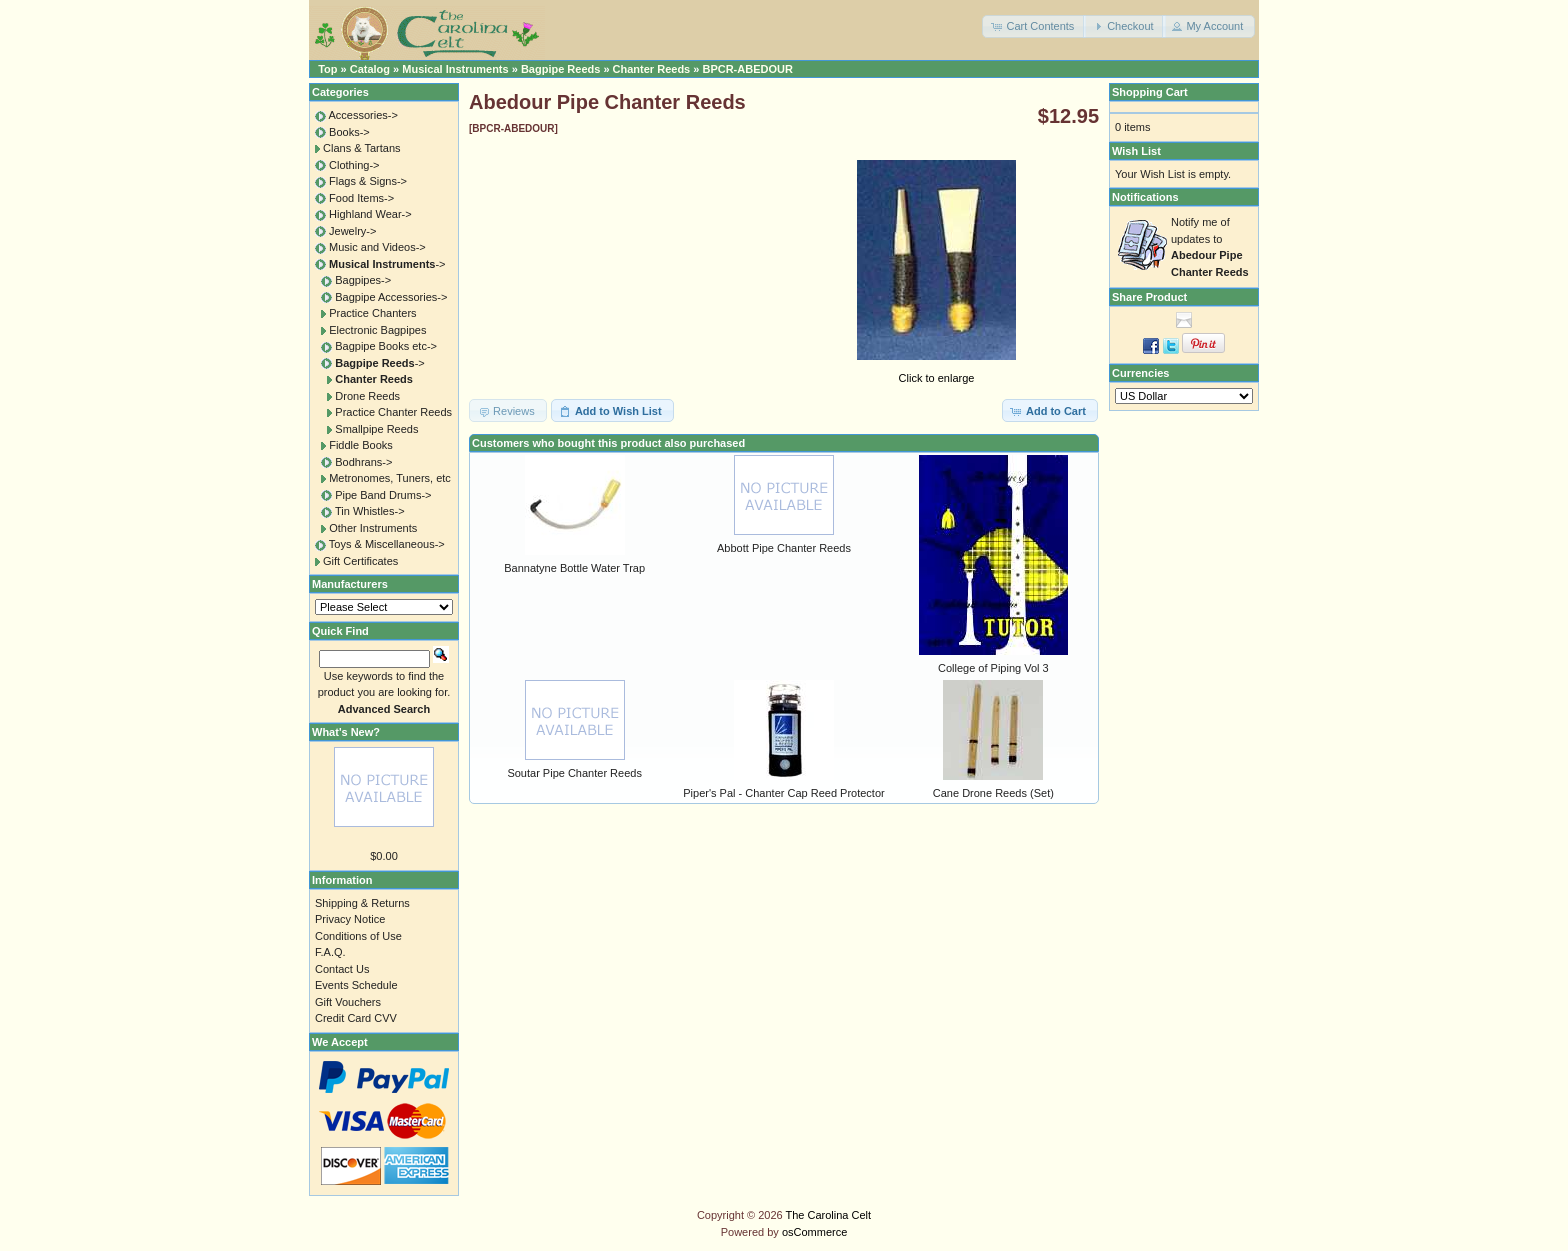  What do you see at coordinates (1145, 197) in the screenshot?
I see `Notifications` at bounding box center [1145, 197].